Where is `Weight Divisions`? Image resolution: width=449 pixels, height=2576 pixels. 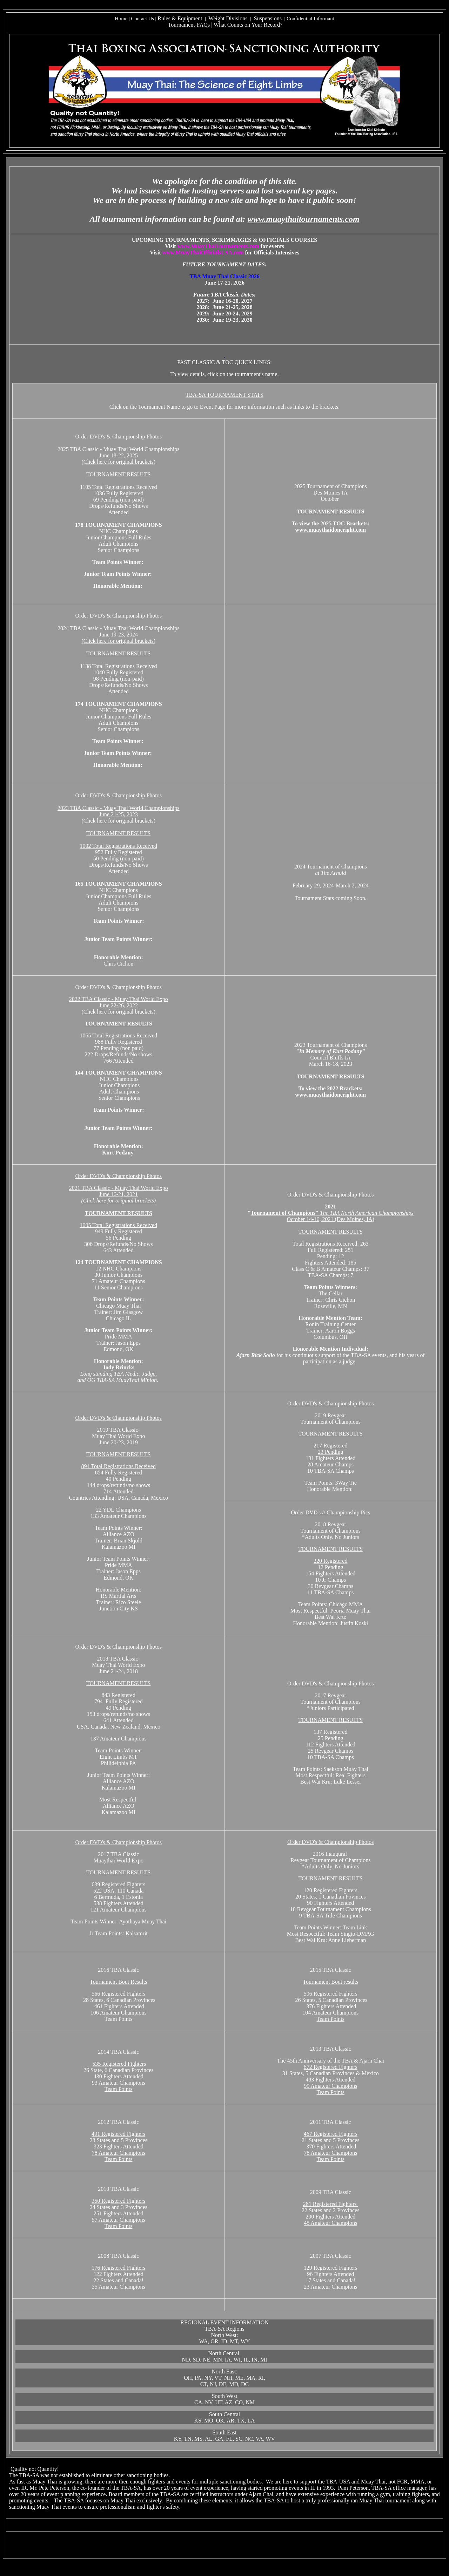
Weight Divisions is located at coordinates (227, 18).